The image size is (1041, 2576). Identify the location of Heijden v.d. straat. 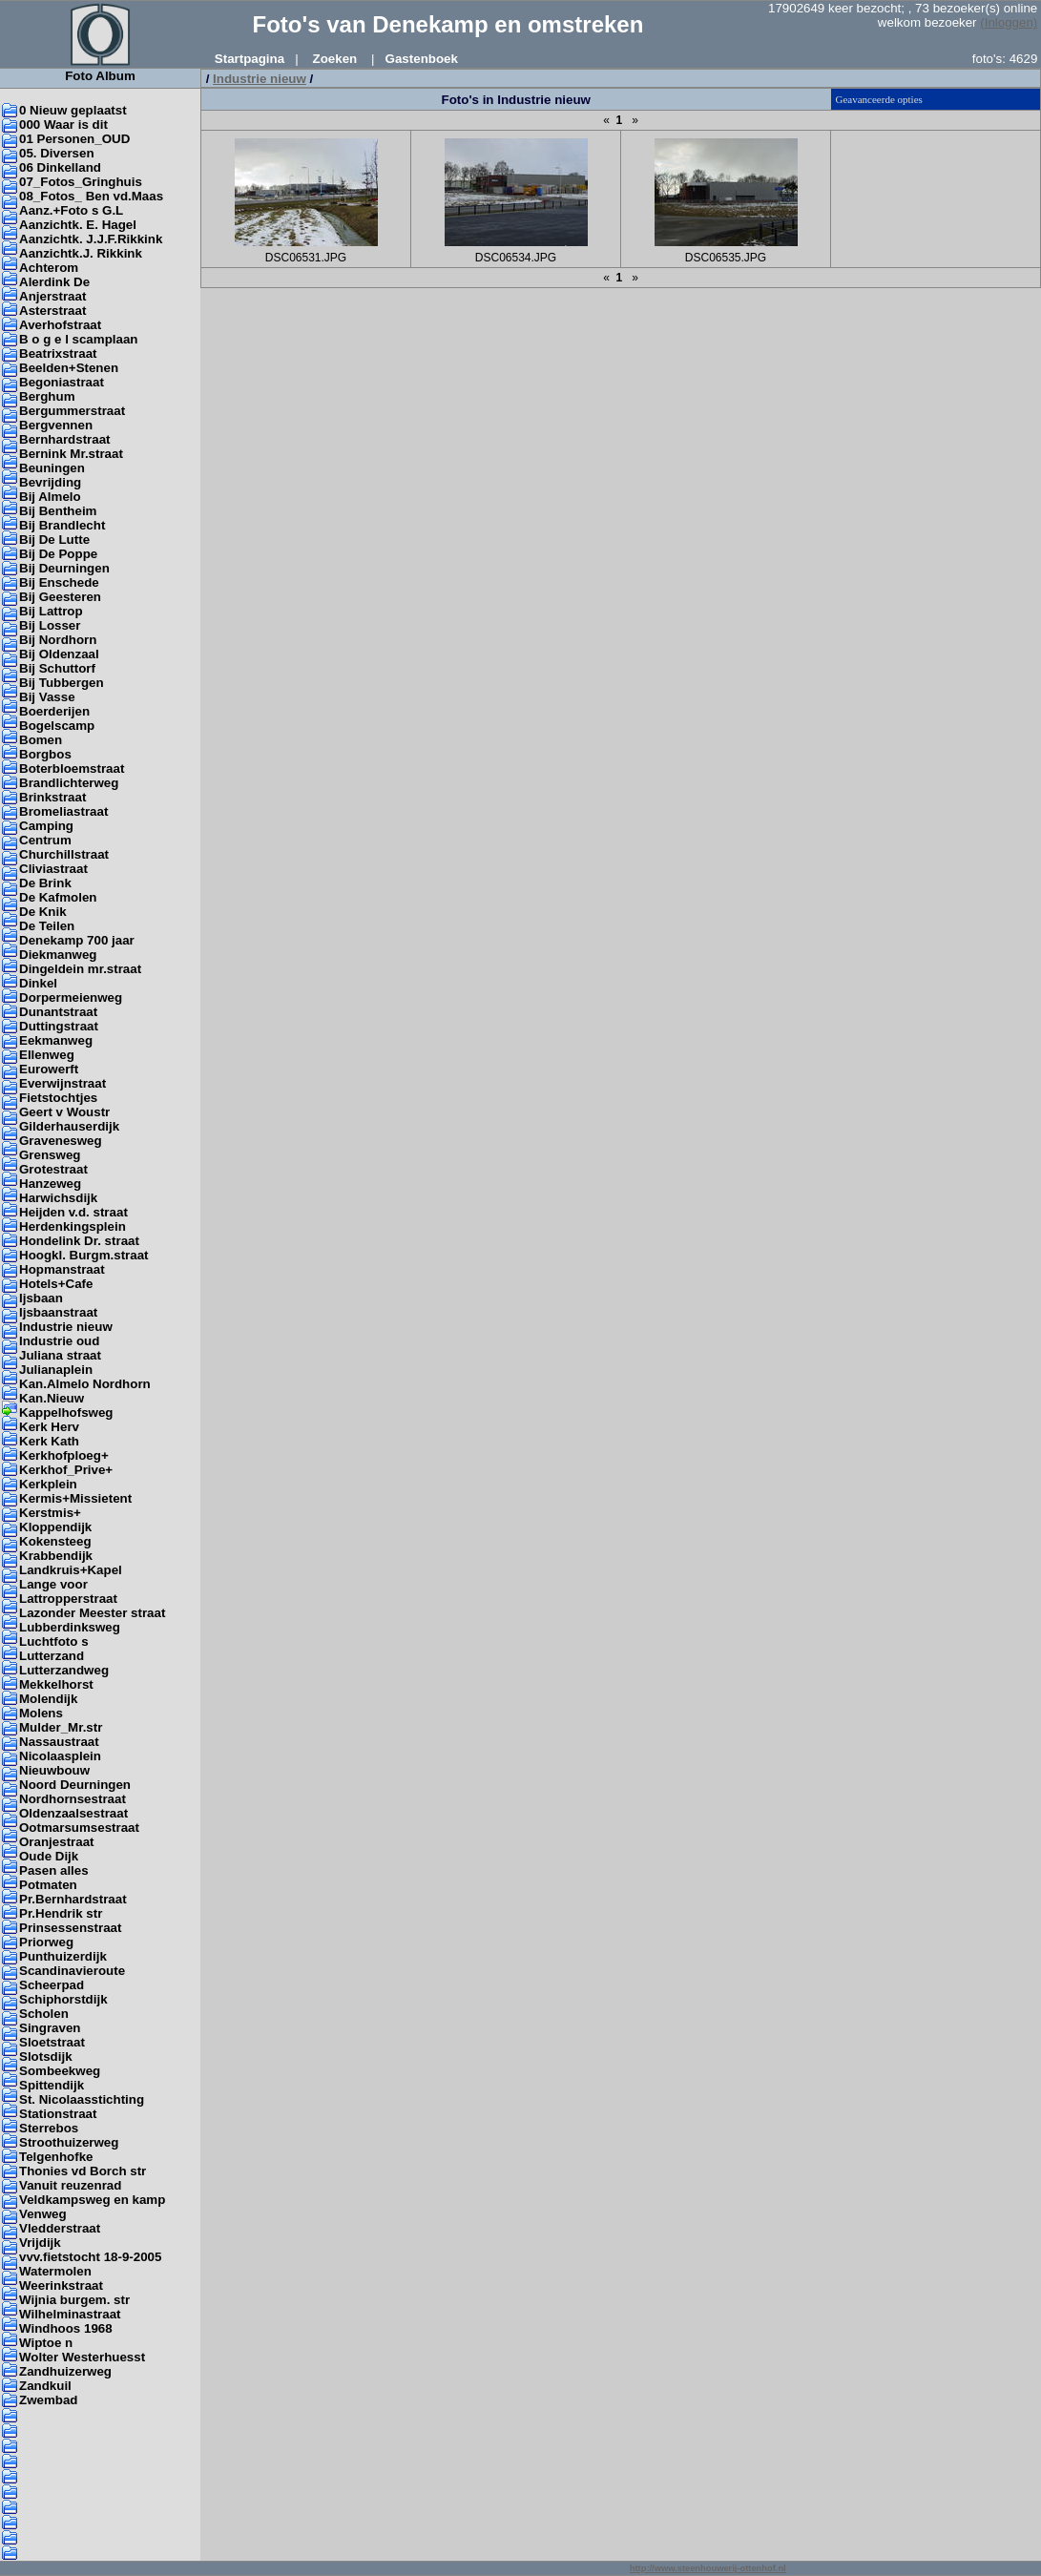
(73, 1212).